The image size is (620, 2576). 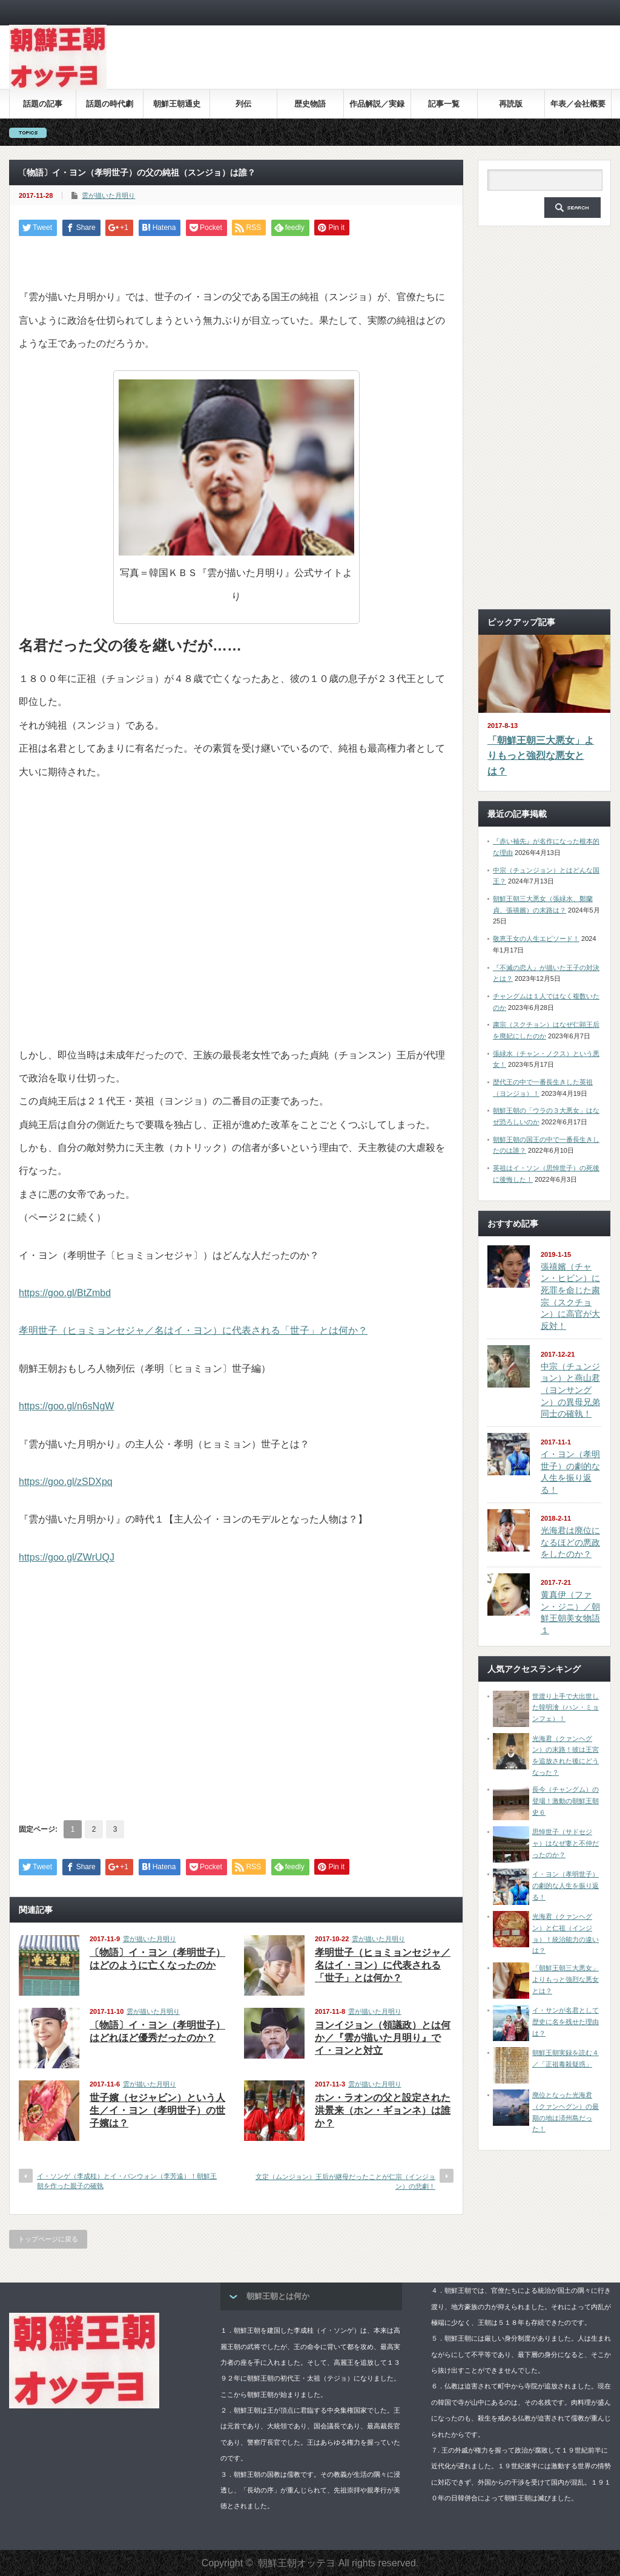 What do you see at coordinates (382, 2110) in the screenshot?
I see `ホン・ラオンの父と設定された洪景来（ホン・ギョンネ）は誰か？` at bounding box center [382, 2110].